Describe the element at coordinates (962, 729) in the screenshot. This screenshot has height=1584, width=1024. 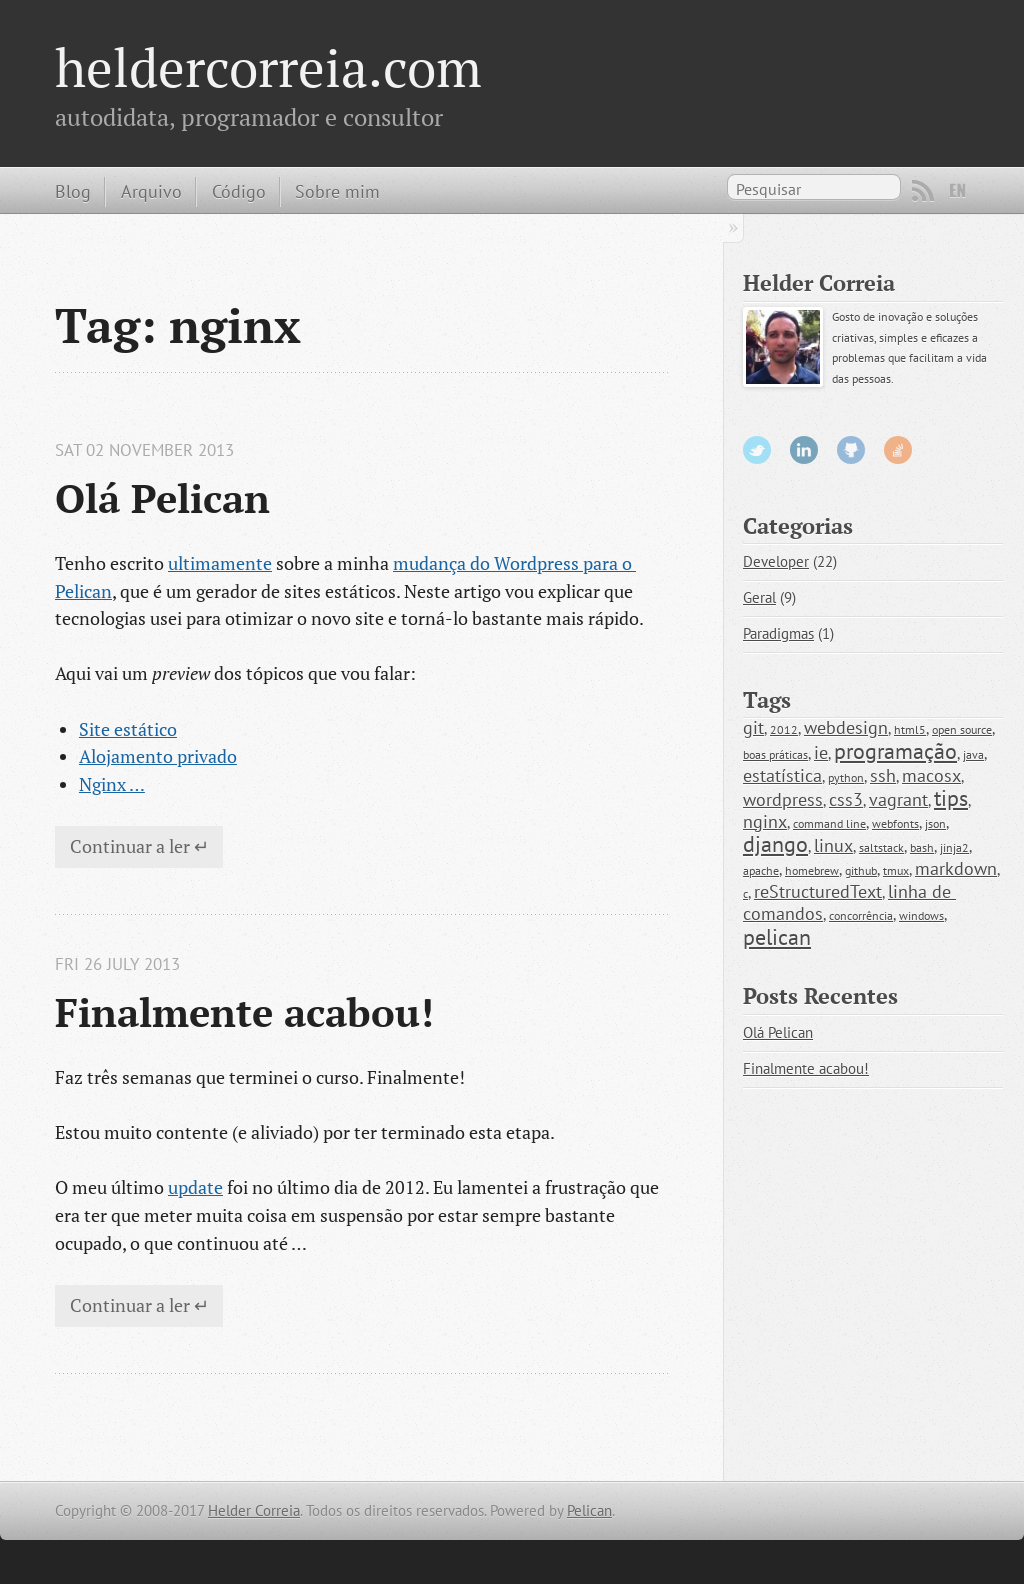
I see `open source` at that location.